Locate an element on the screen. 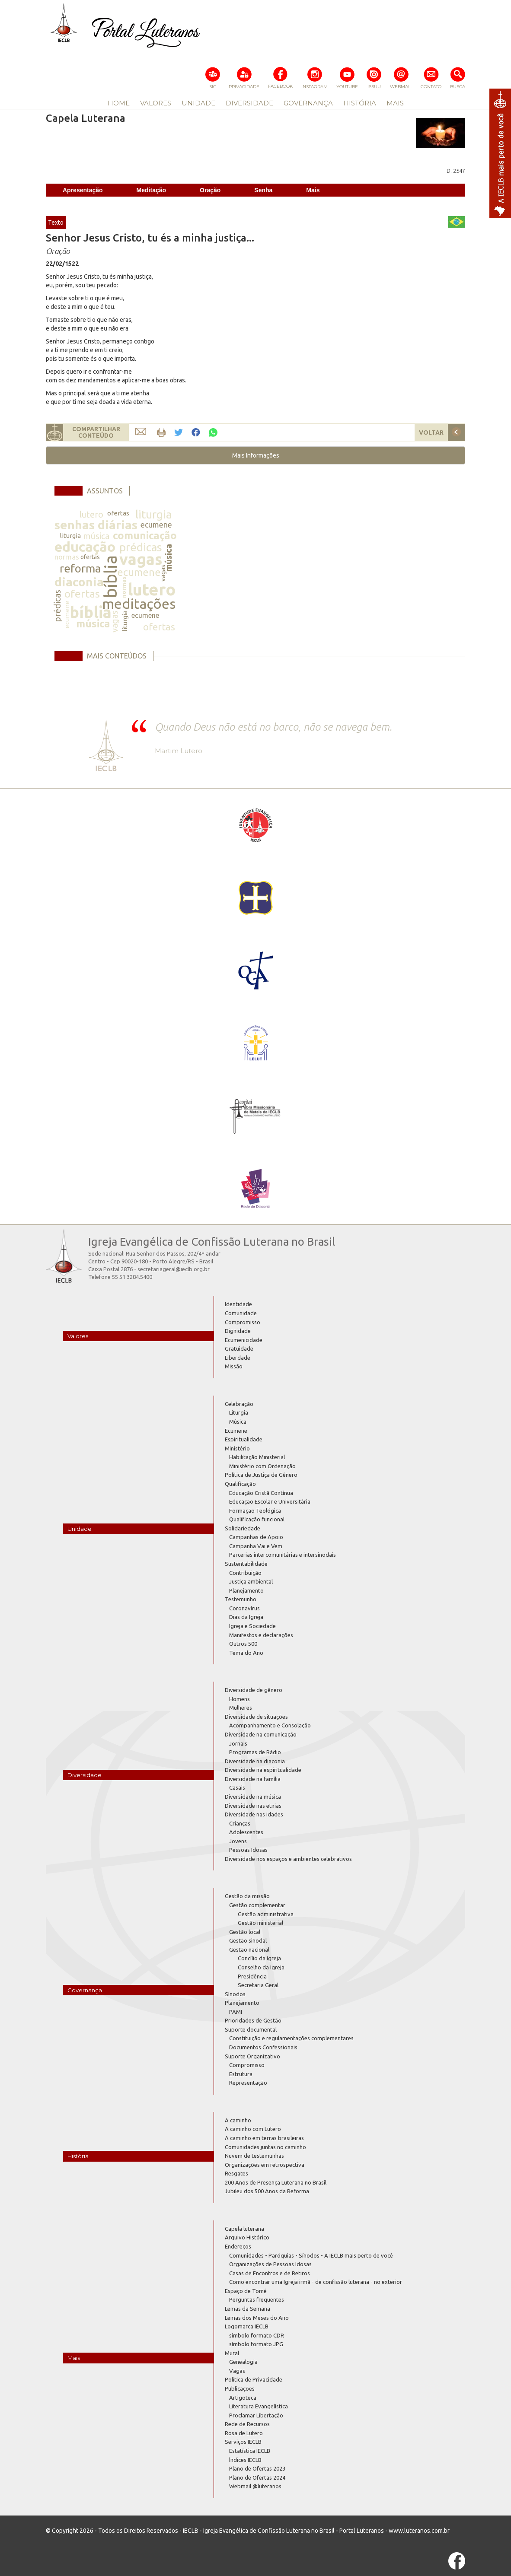 The height and width of the screenshot is (2576, 511). comunicação is located at coordinates (145, 535).